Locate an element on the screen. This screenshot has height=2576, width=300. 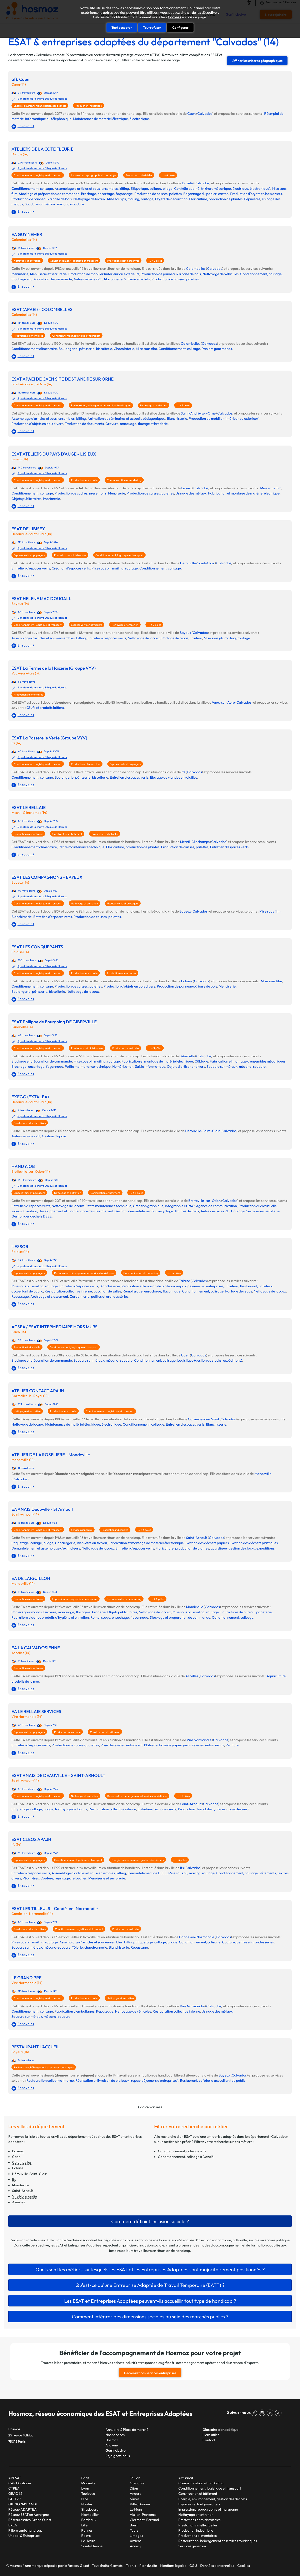
Bretteville-sur-Odon is located at coordinates (204, 1200).